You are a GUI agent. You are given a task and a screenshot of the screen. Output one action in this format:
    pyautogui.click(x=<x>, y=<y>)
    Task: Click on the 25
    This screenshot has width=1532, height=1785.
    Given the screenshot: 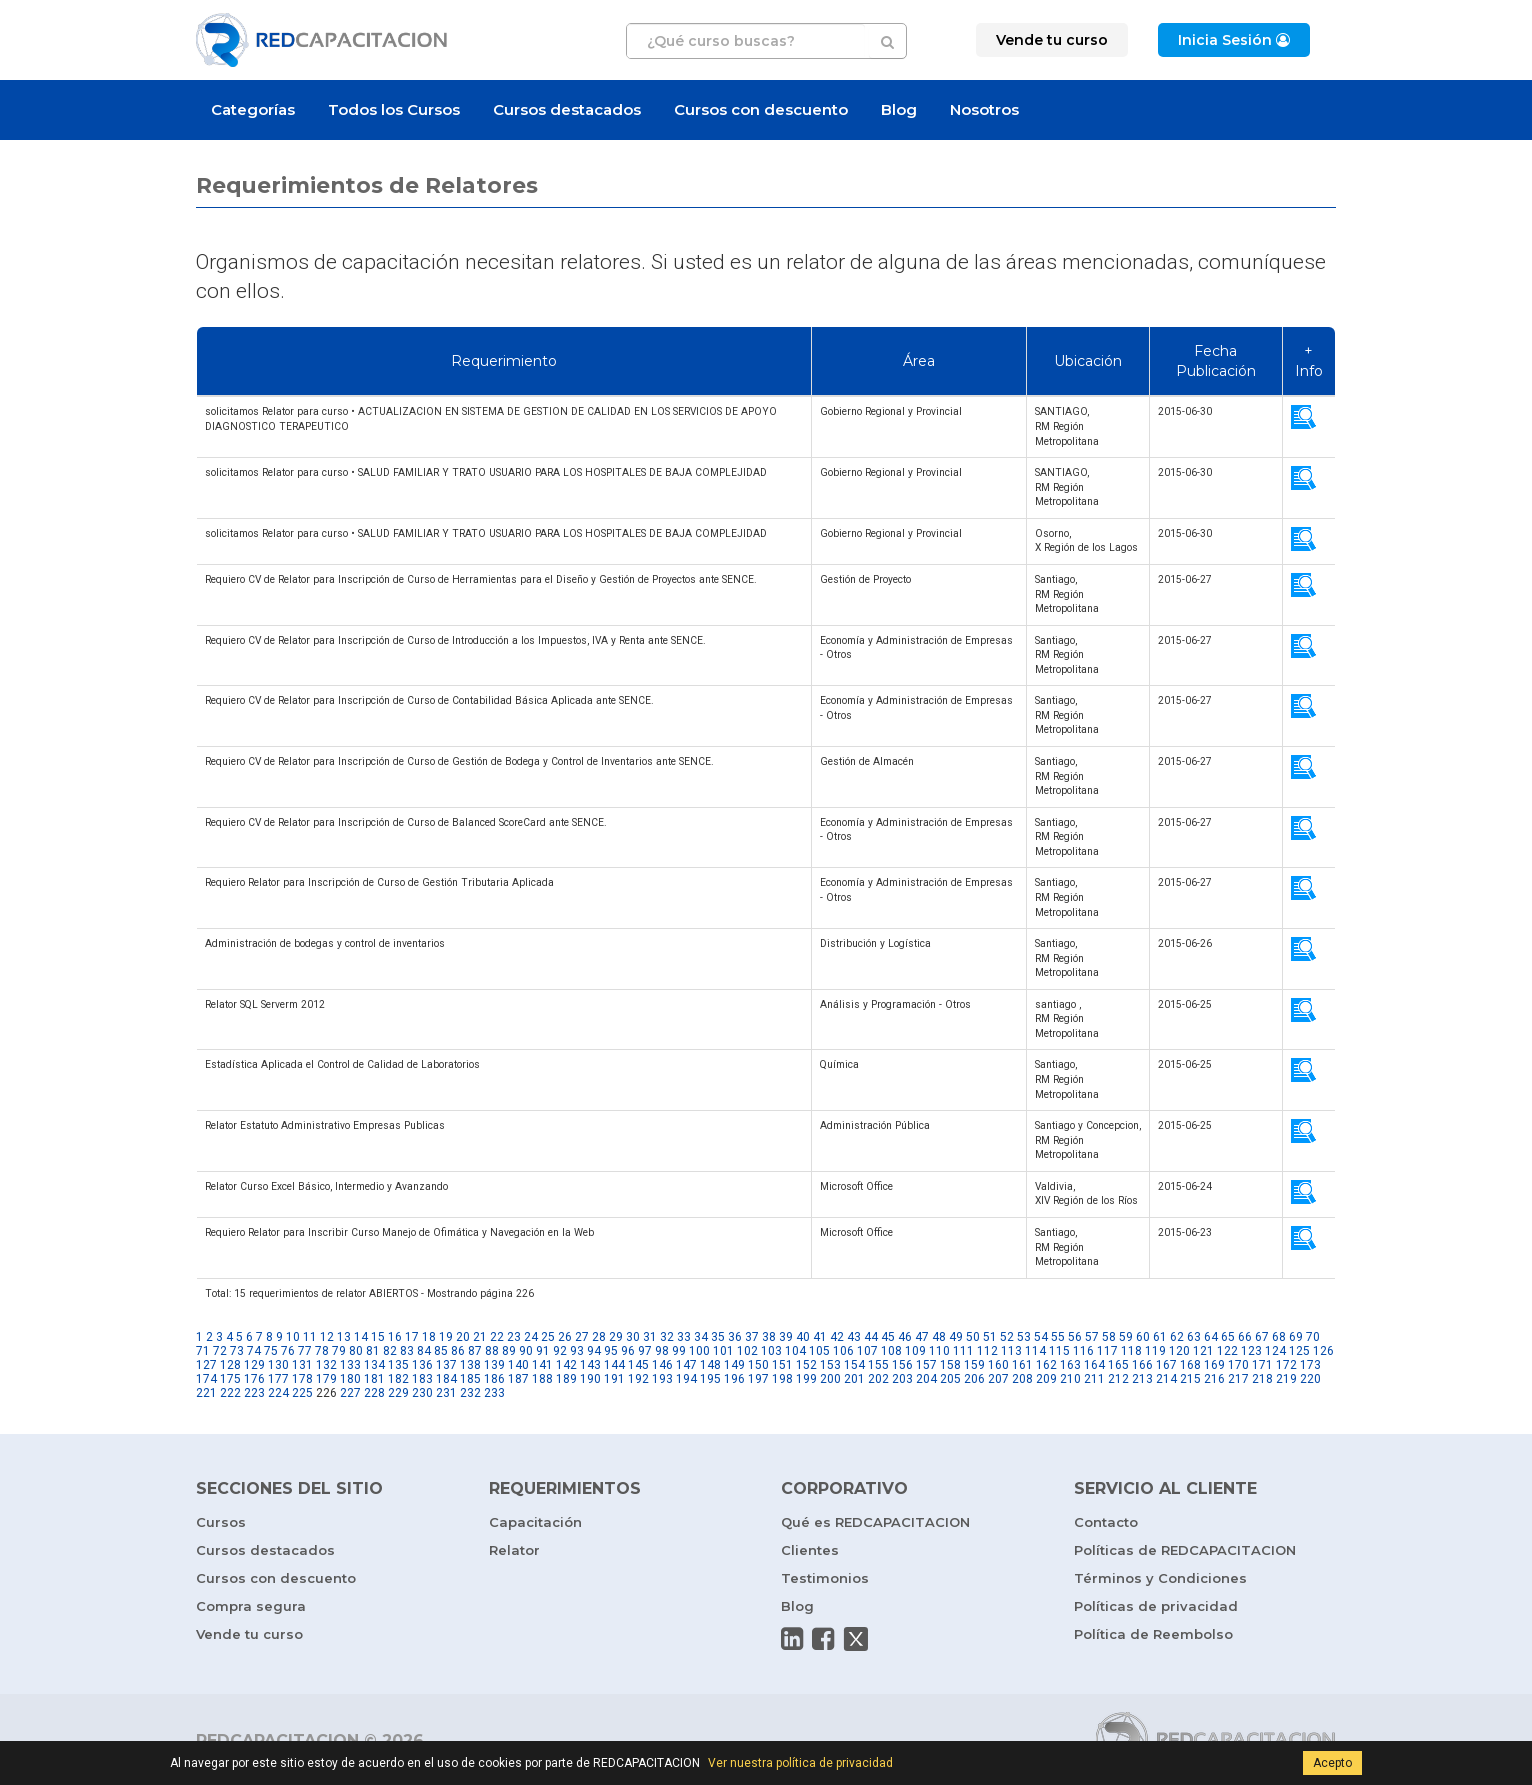 What is the action you would take?
    pyautogui.click(x=548, y=1337)
    